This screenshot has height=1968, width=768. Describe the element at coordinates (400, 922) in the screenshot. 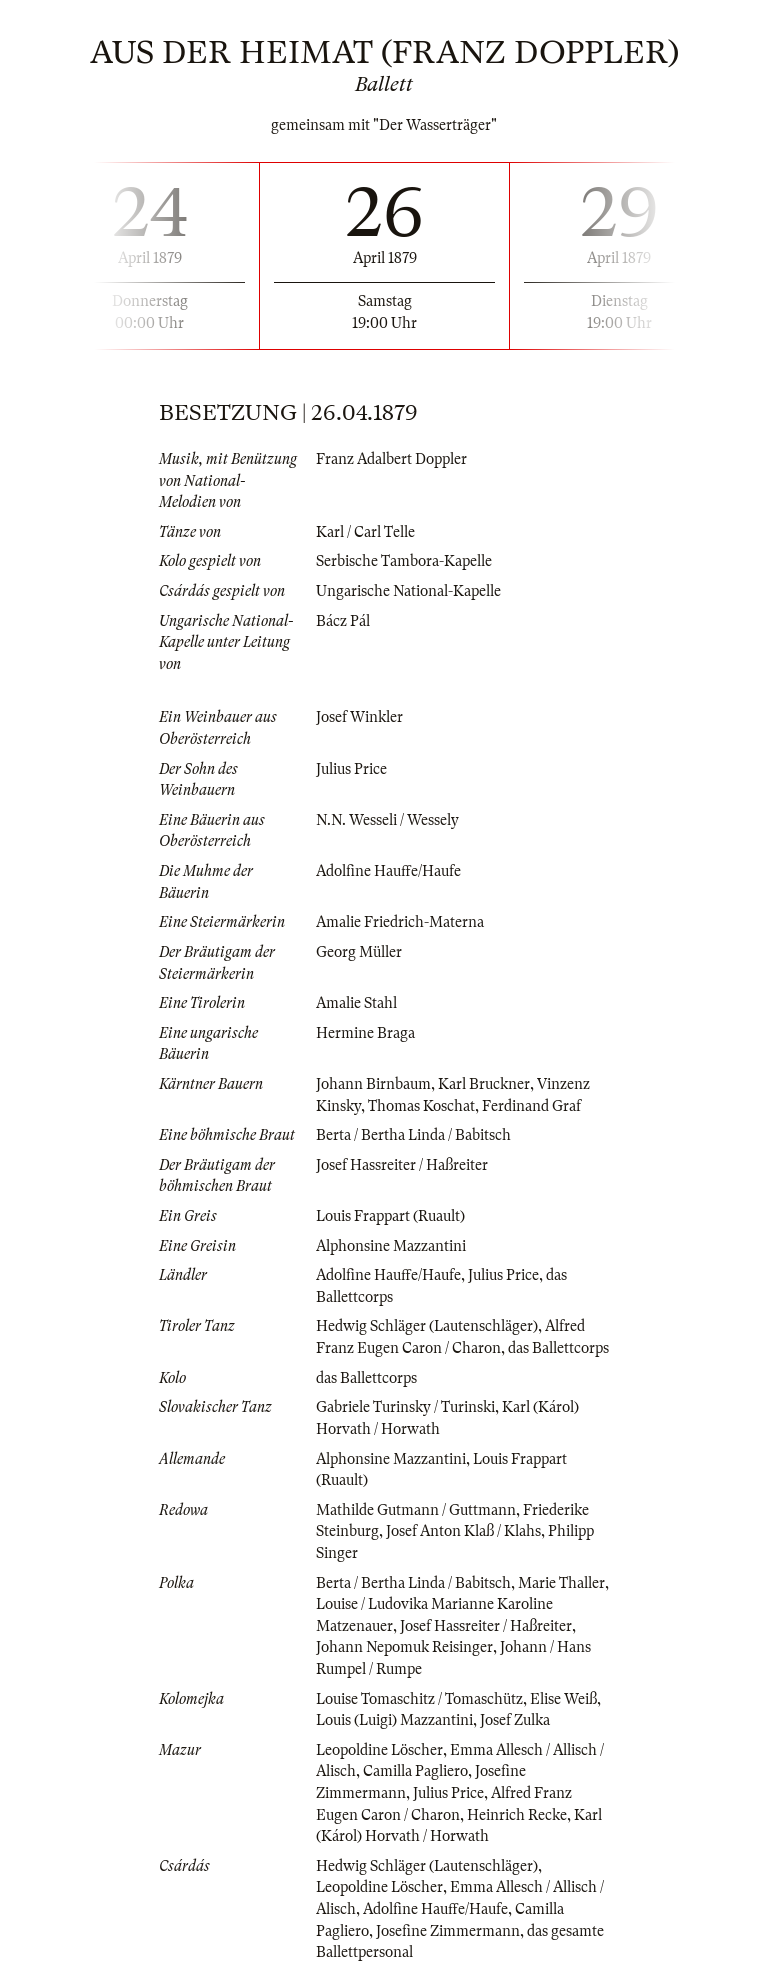

I see `Amalie Friedrich-Materna` at that location.